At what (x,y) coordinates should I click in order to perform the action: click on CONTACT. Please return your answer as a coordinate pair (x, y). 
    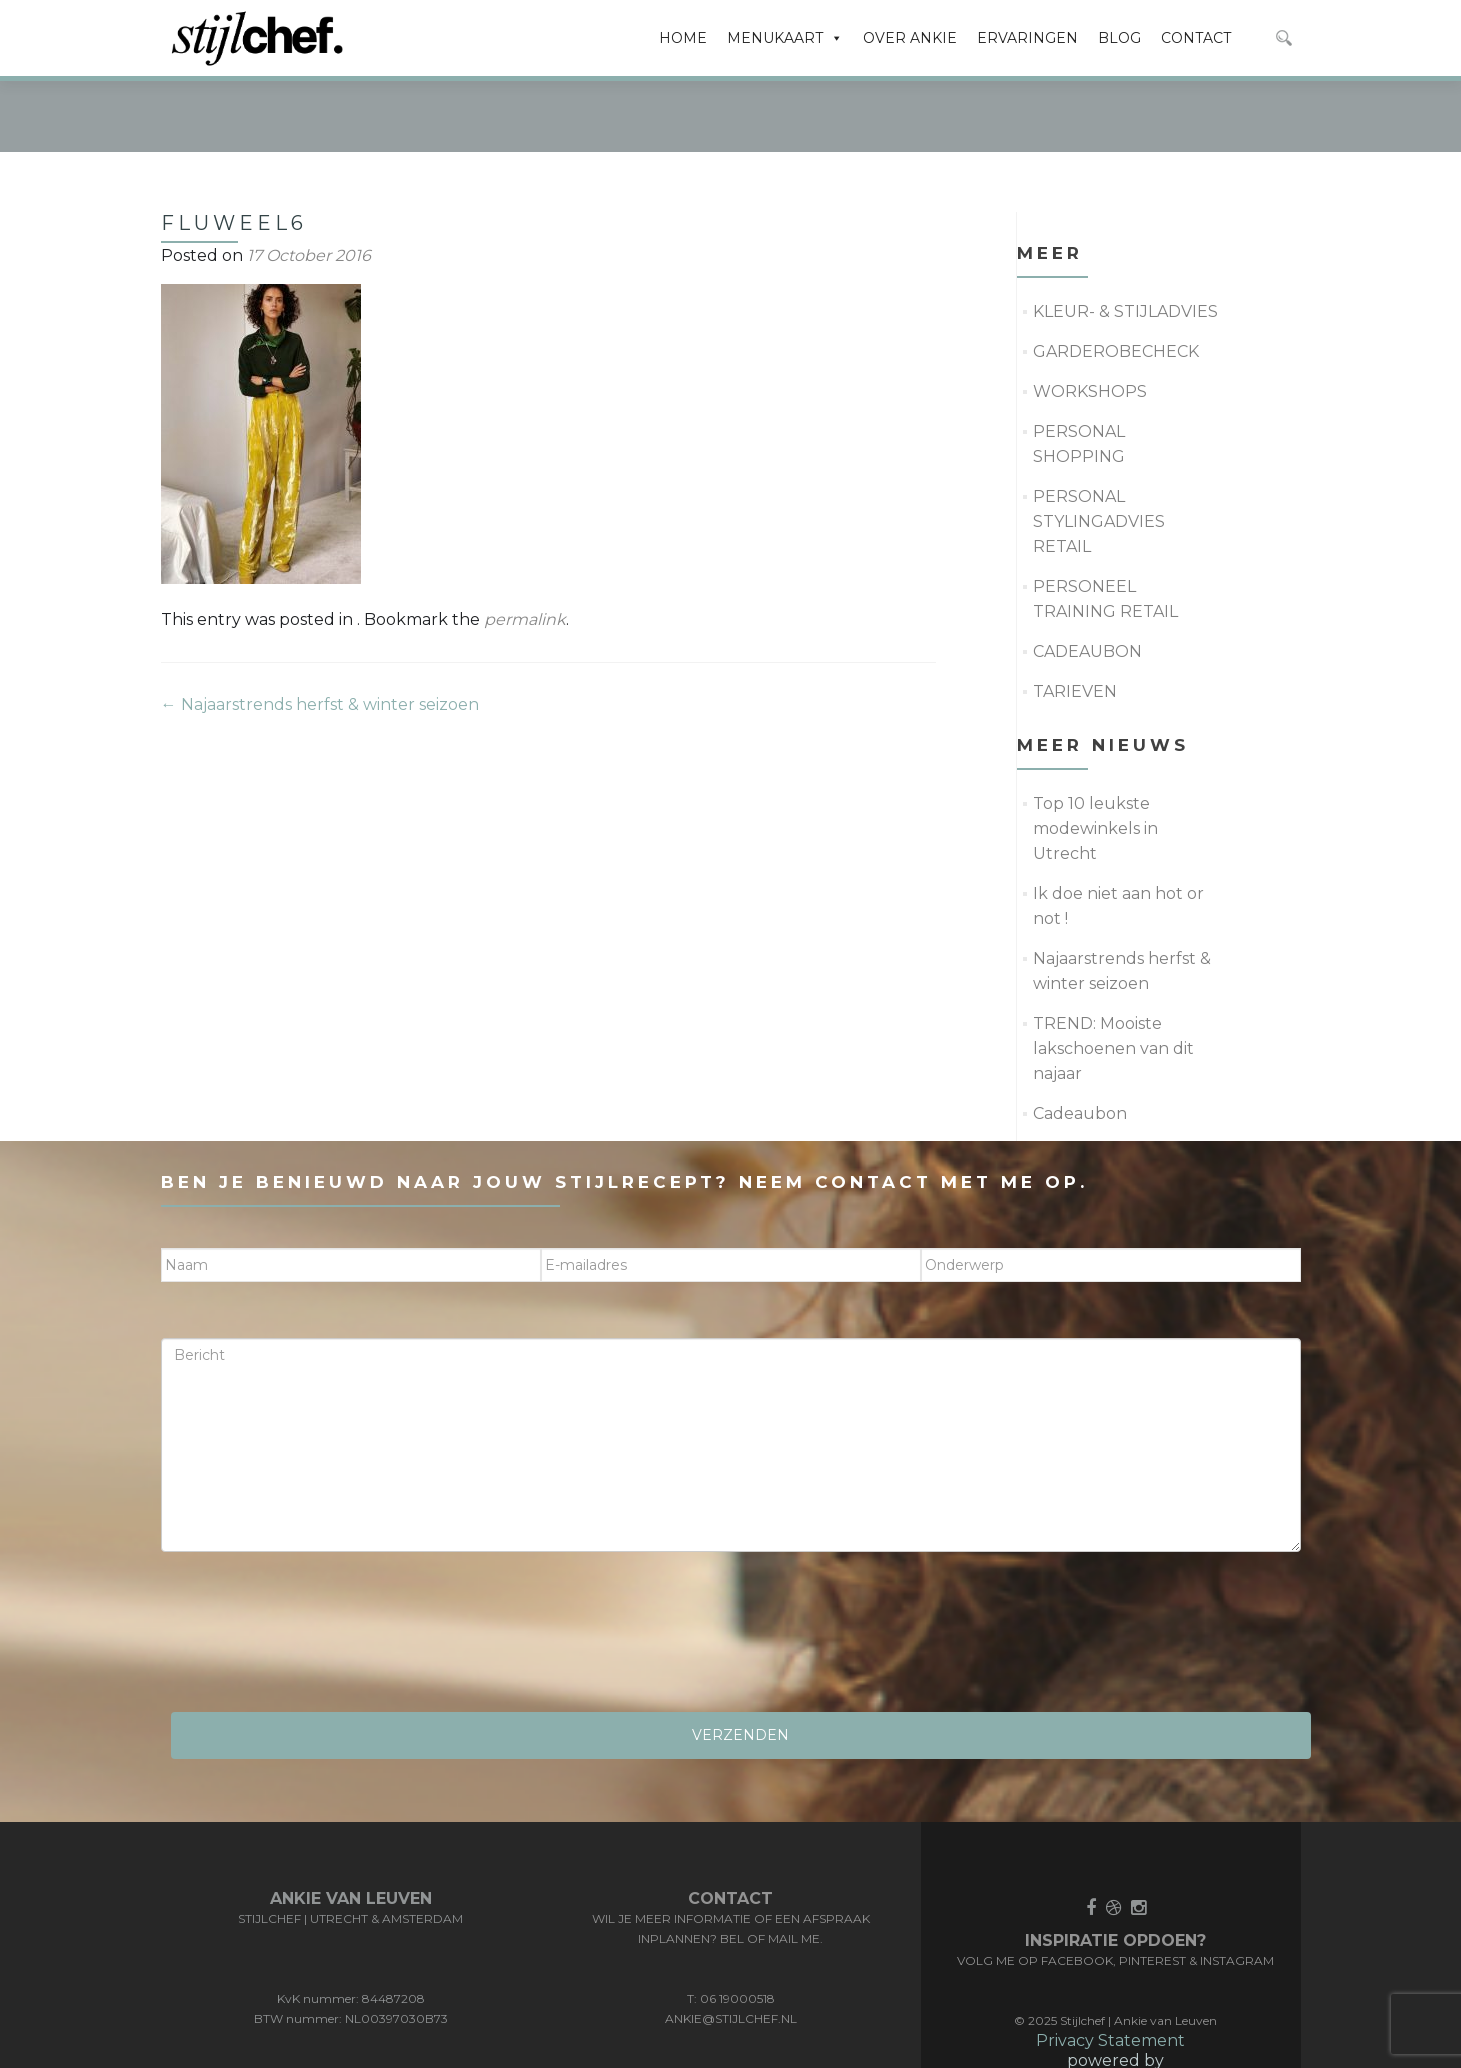
    Looking at the image, I should click on (1196, 38).